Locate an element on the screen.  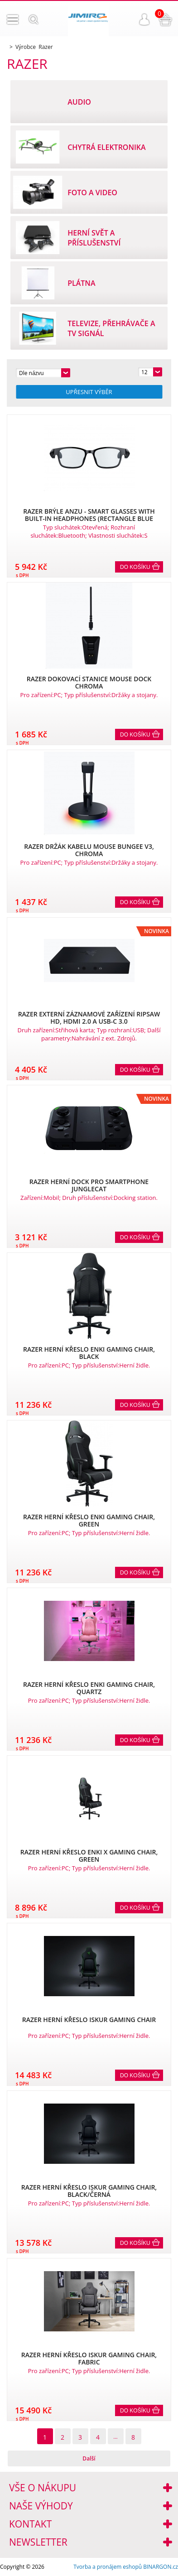
BINARGON.cz is located at coordinates (160, 2567).